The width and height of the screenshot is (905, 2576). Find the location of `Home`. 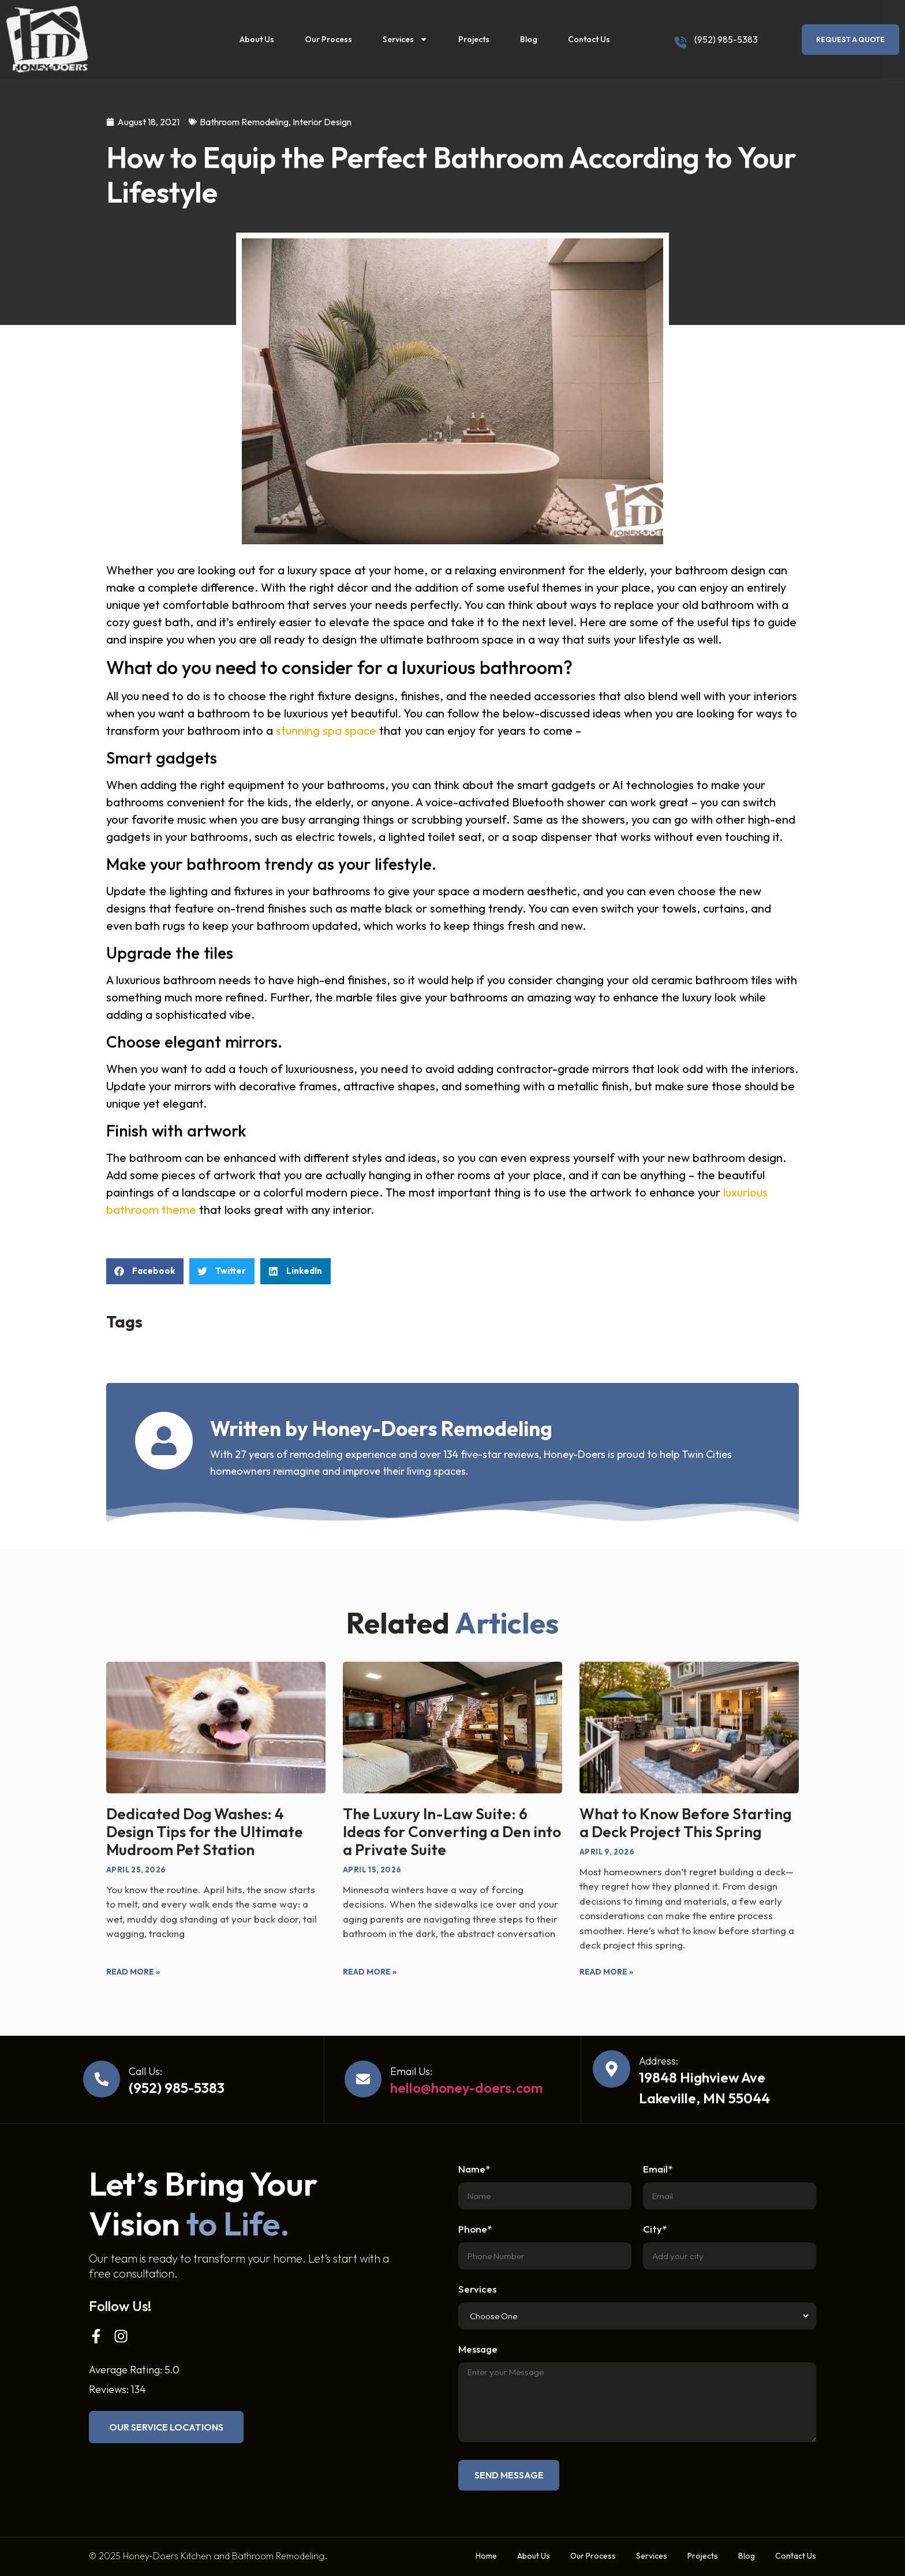

Home is located at coordinates (486, 2556).